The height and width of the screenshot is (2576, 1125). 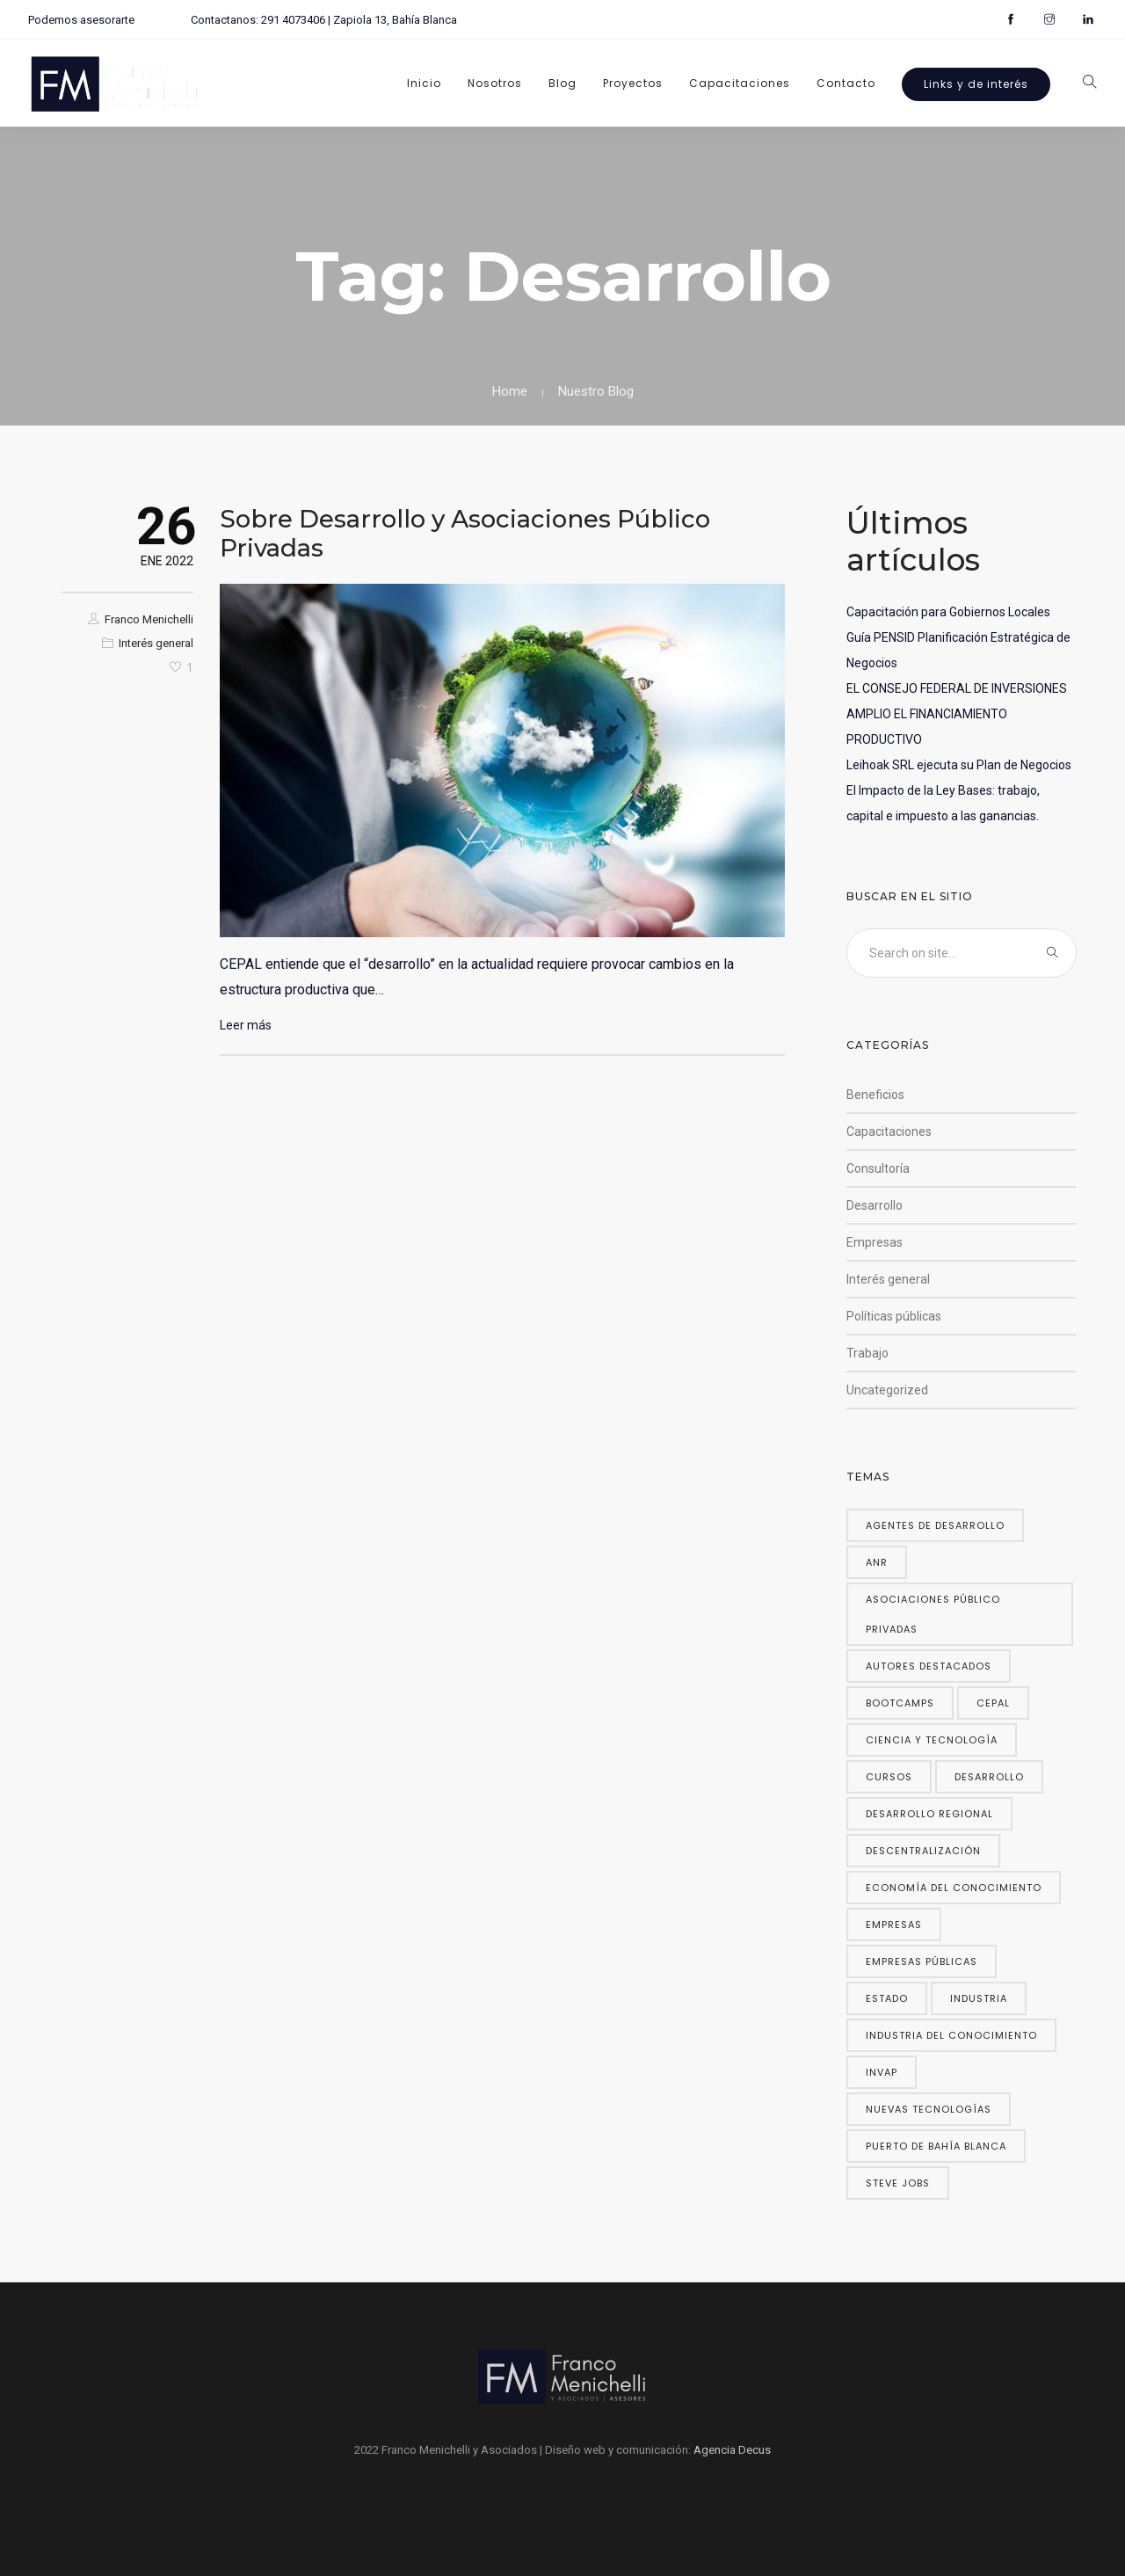 What do you see at coordinates (246, 1025) in the screenshot?
I see `Leer más` at bounding box center [246, 1025].